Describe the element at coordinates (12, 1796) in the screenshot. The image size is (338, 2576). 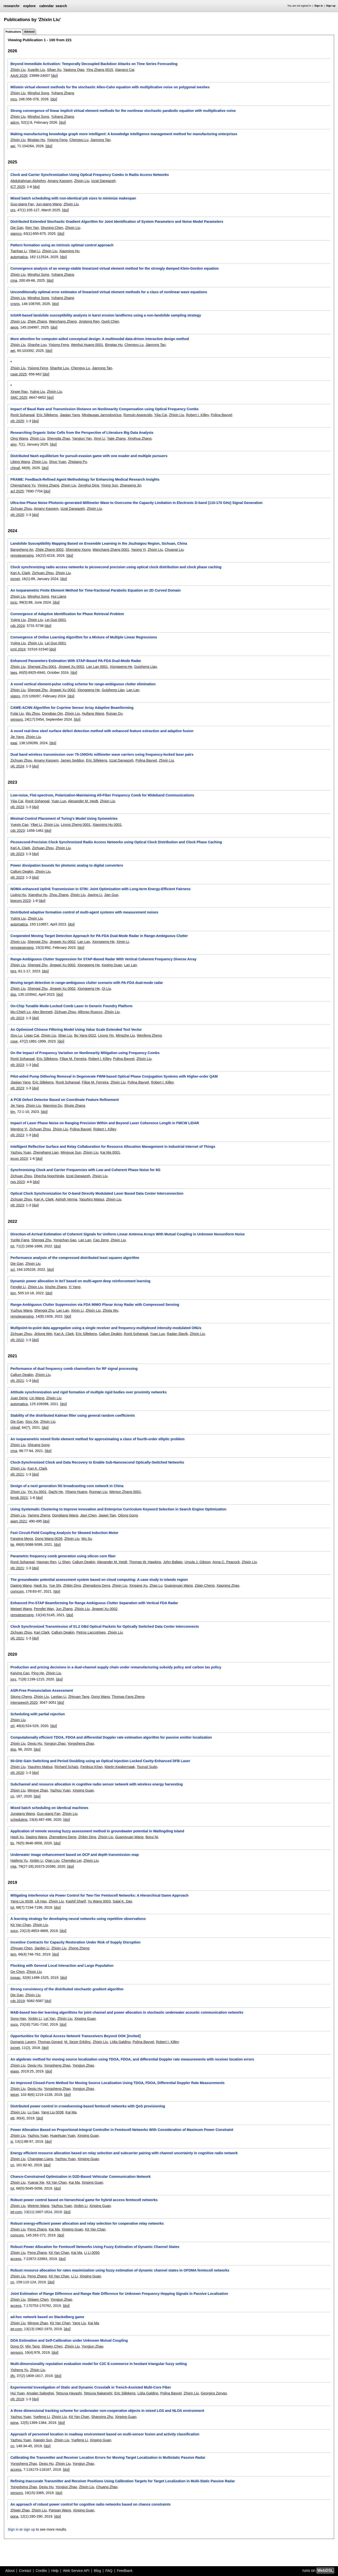
I see `cn` at that location.